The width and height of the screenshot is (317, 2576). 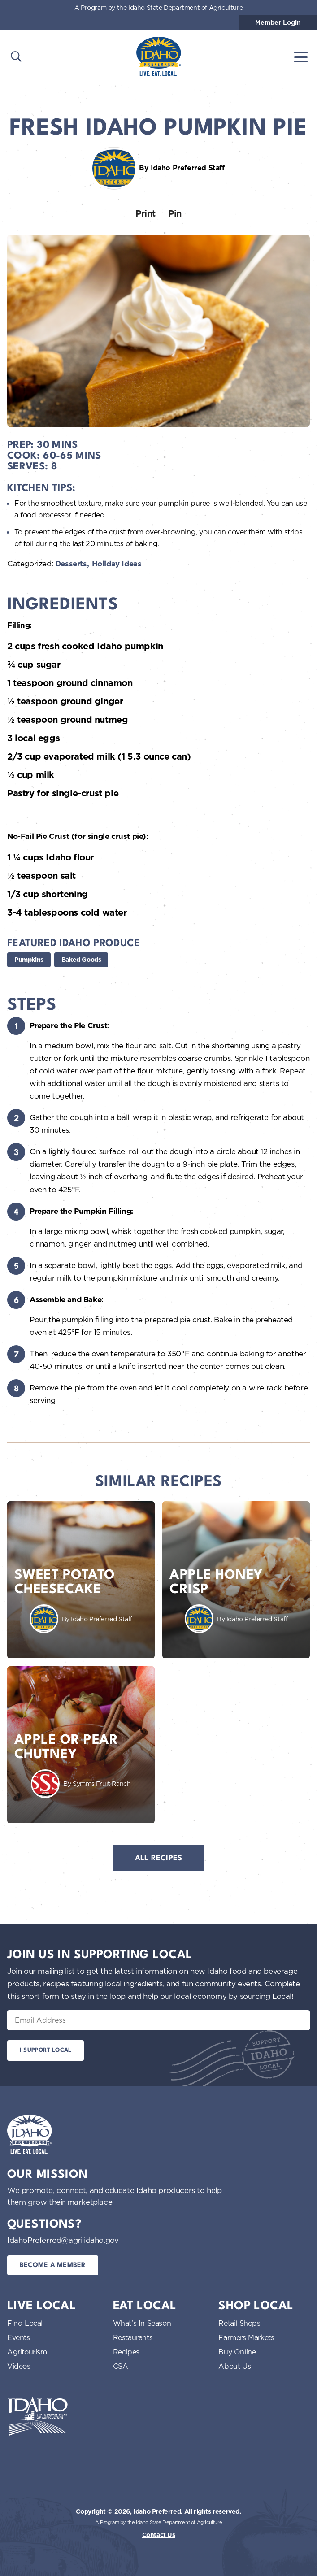 What do you see at coordinates (53, 2265) in the screenshot?
I see `Become a Member` at bounding box center [53, 2265].